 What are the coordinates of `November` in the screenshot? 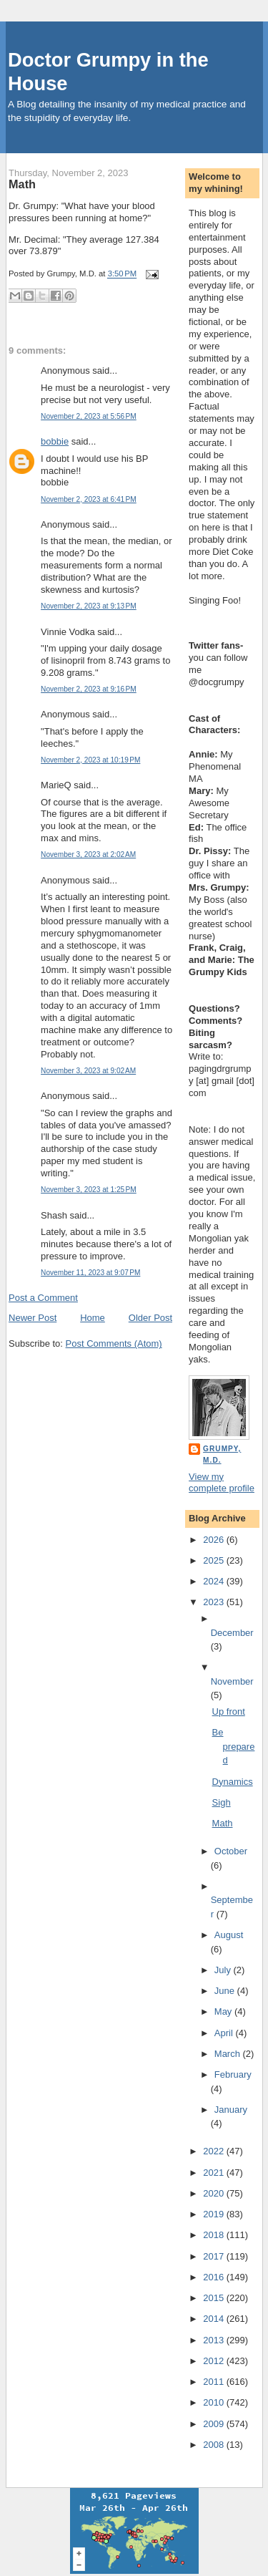 It's located at (232, 1681).